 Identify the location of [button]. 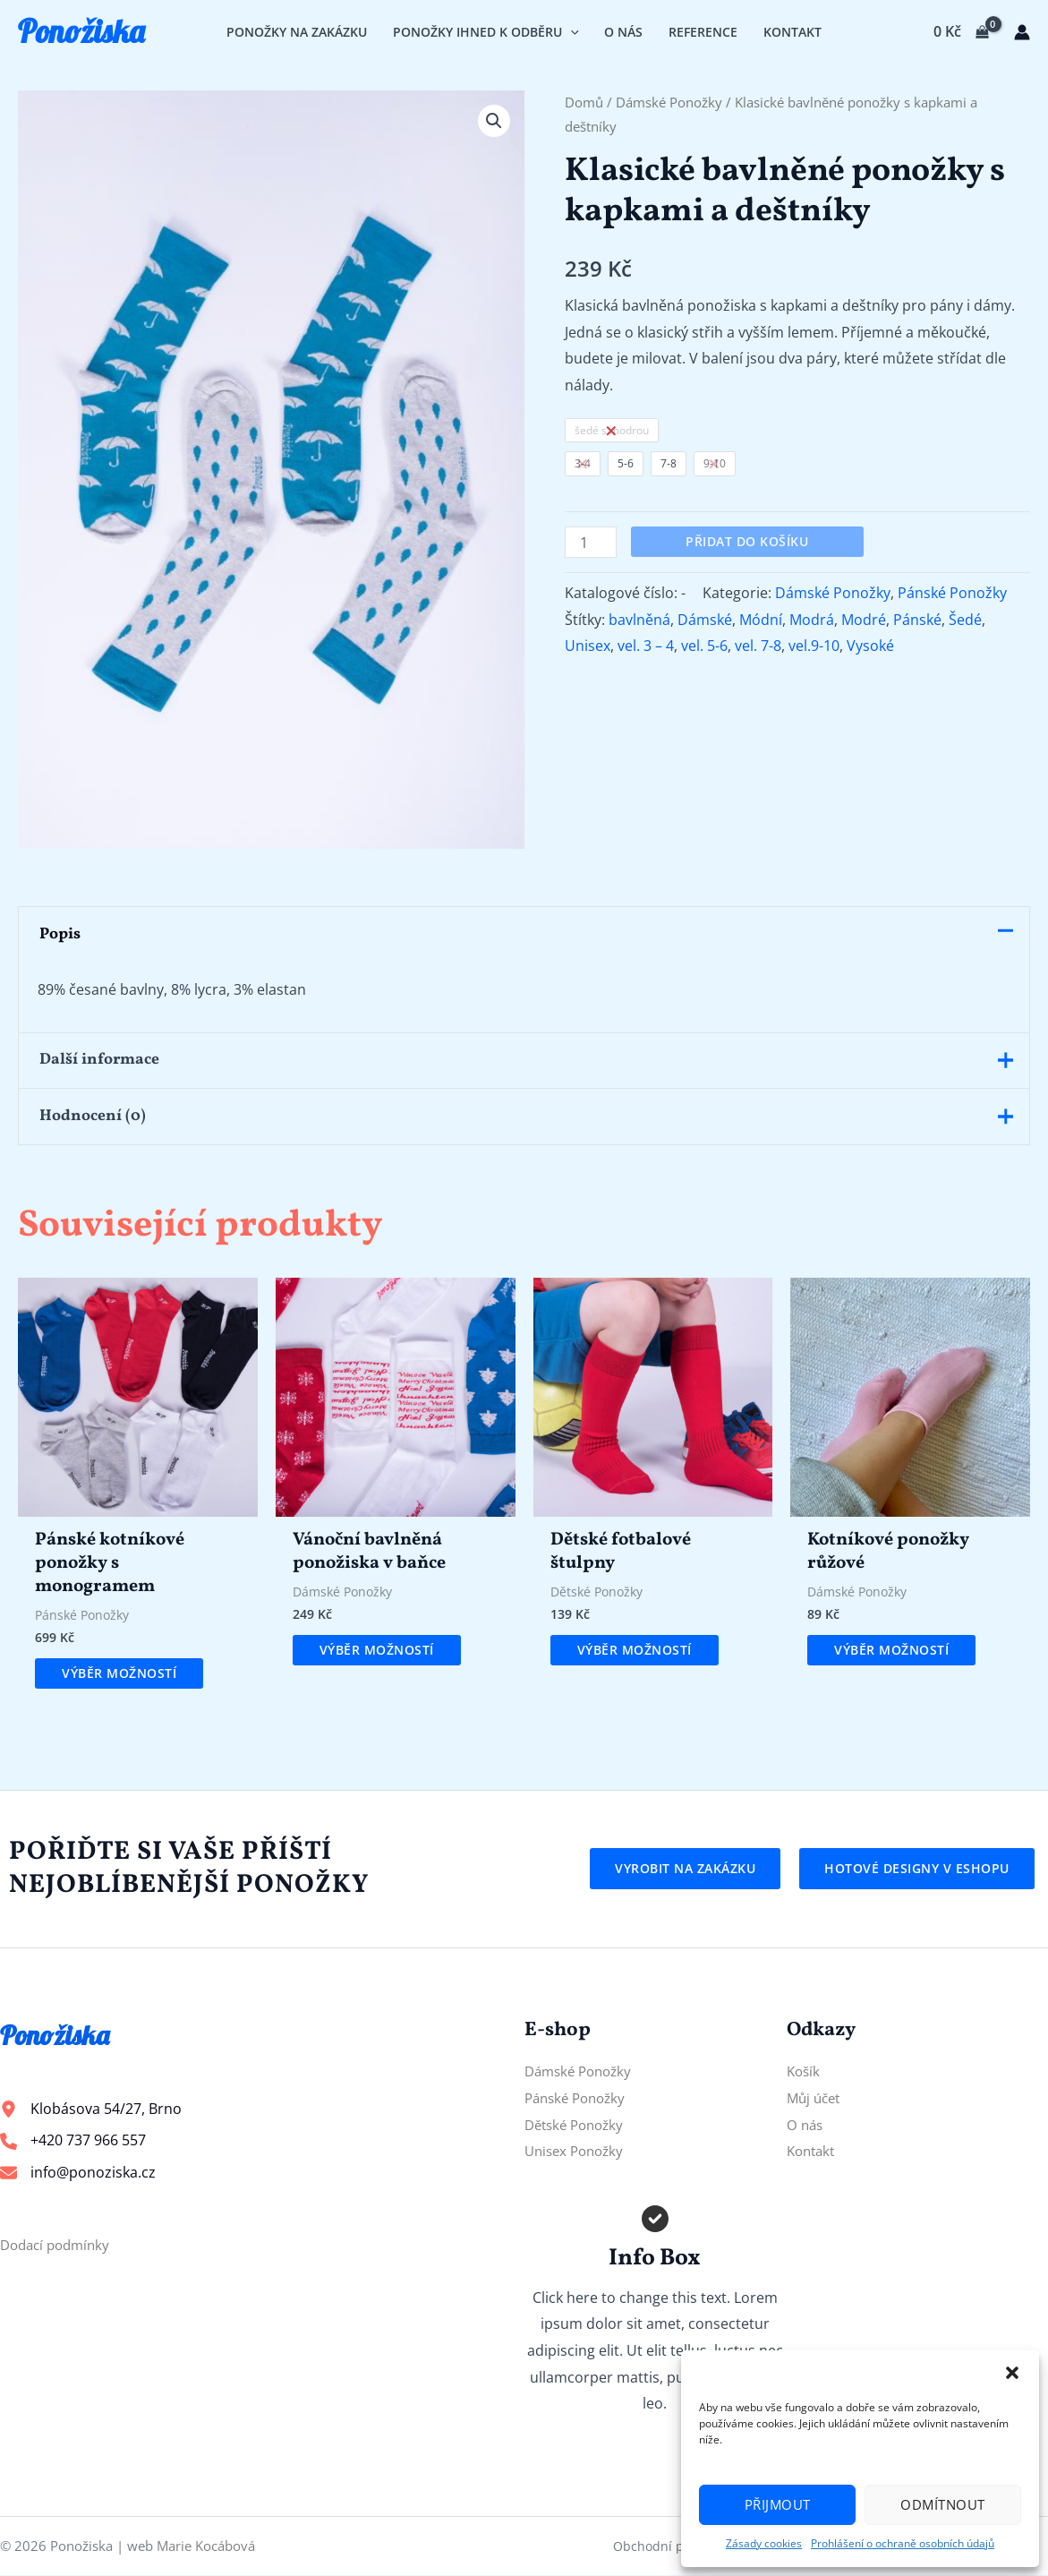
(1012, 2373).